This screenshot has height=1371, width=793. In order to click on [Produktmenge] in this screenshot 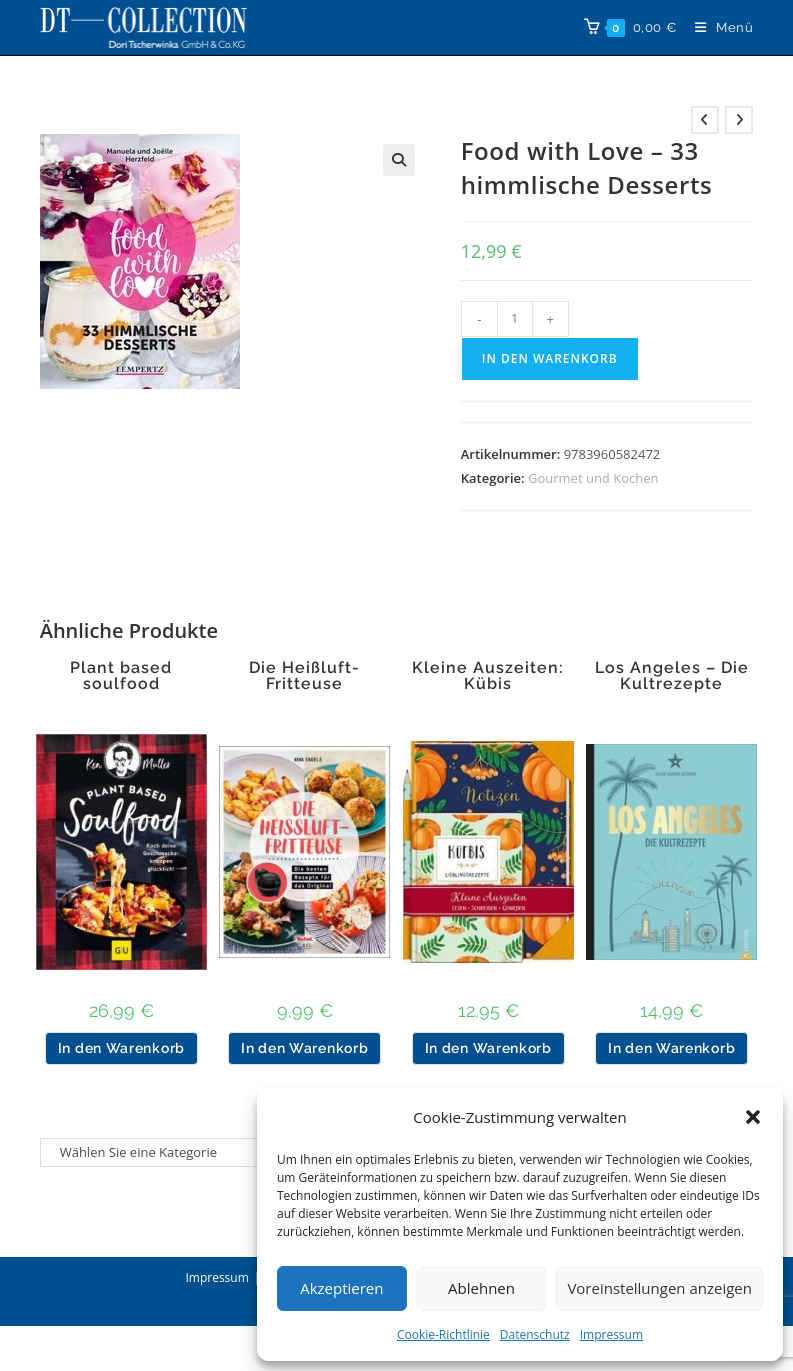, I will do `click(515, 319)`.